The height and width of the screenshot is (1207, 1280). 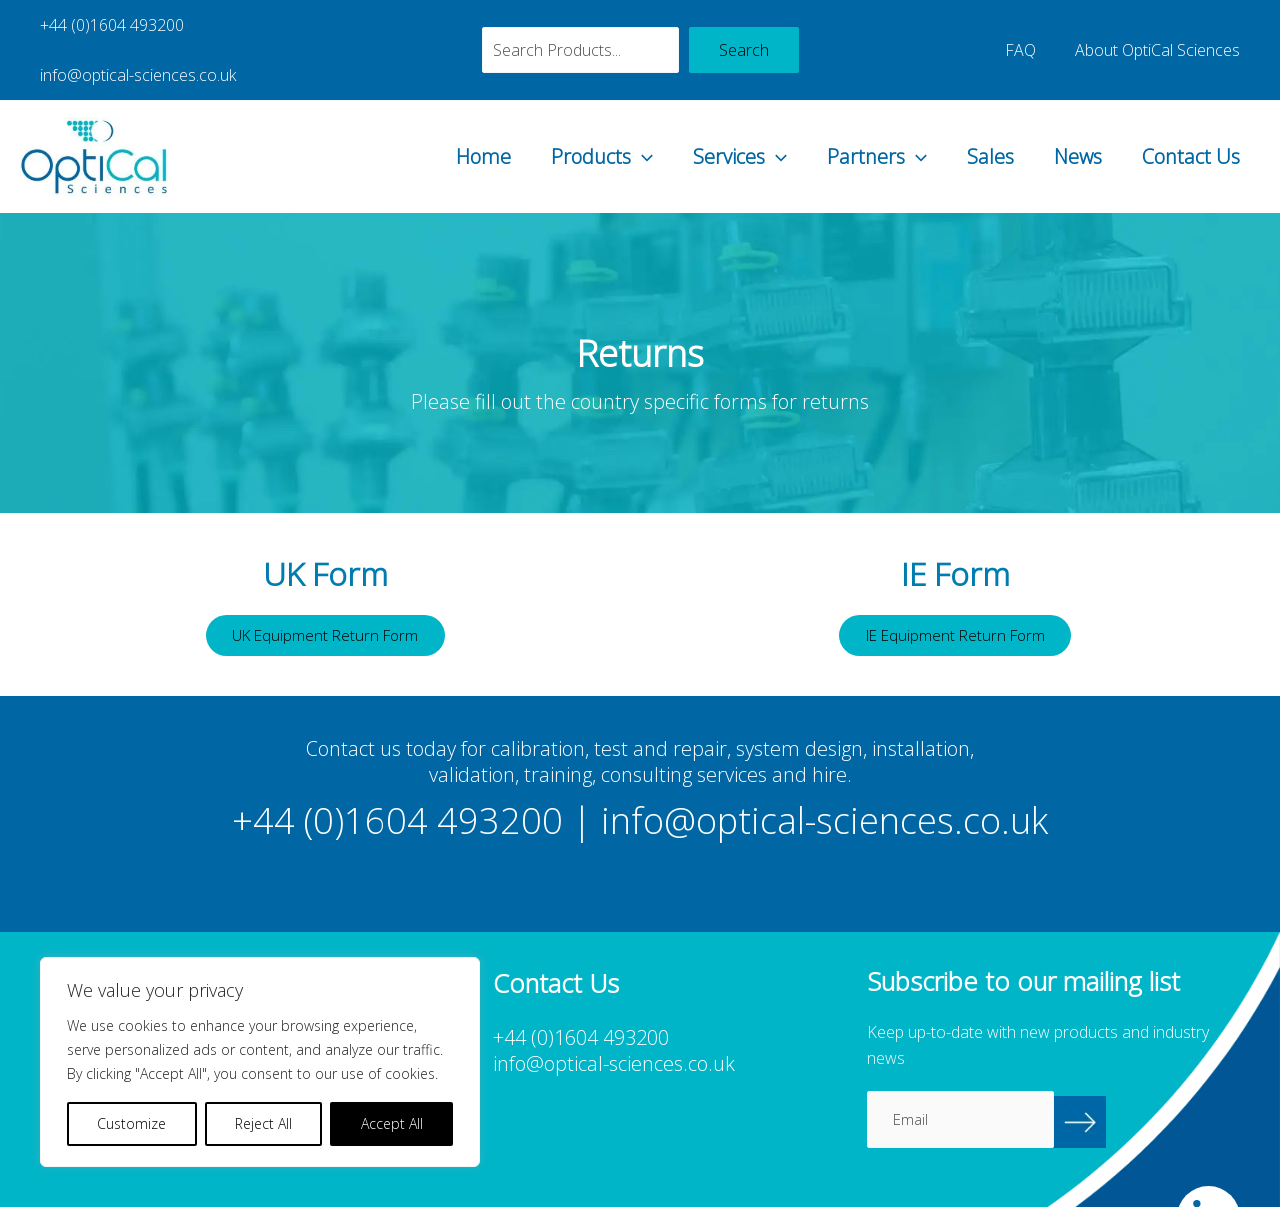 I want to click on [button], so click(x=642, y=107).